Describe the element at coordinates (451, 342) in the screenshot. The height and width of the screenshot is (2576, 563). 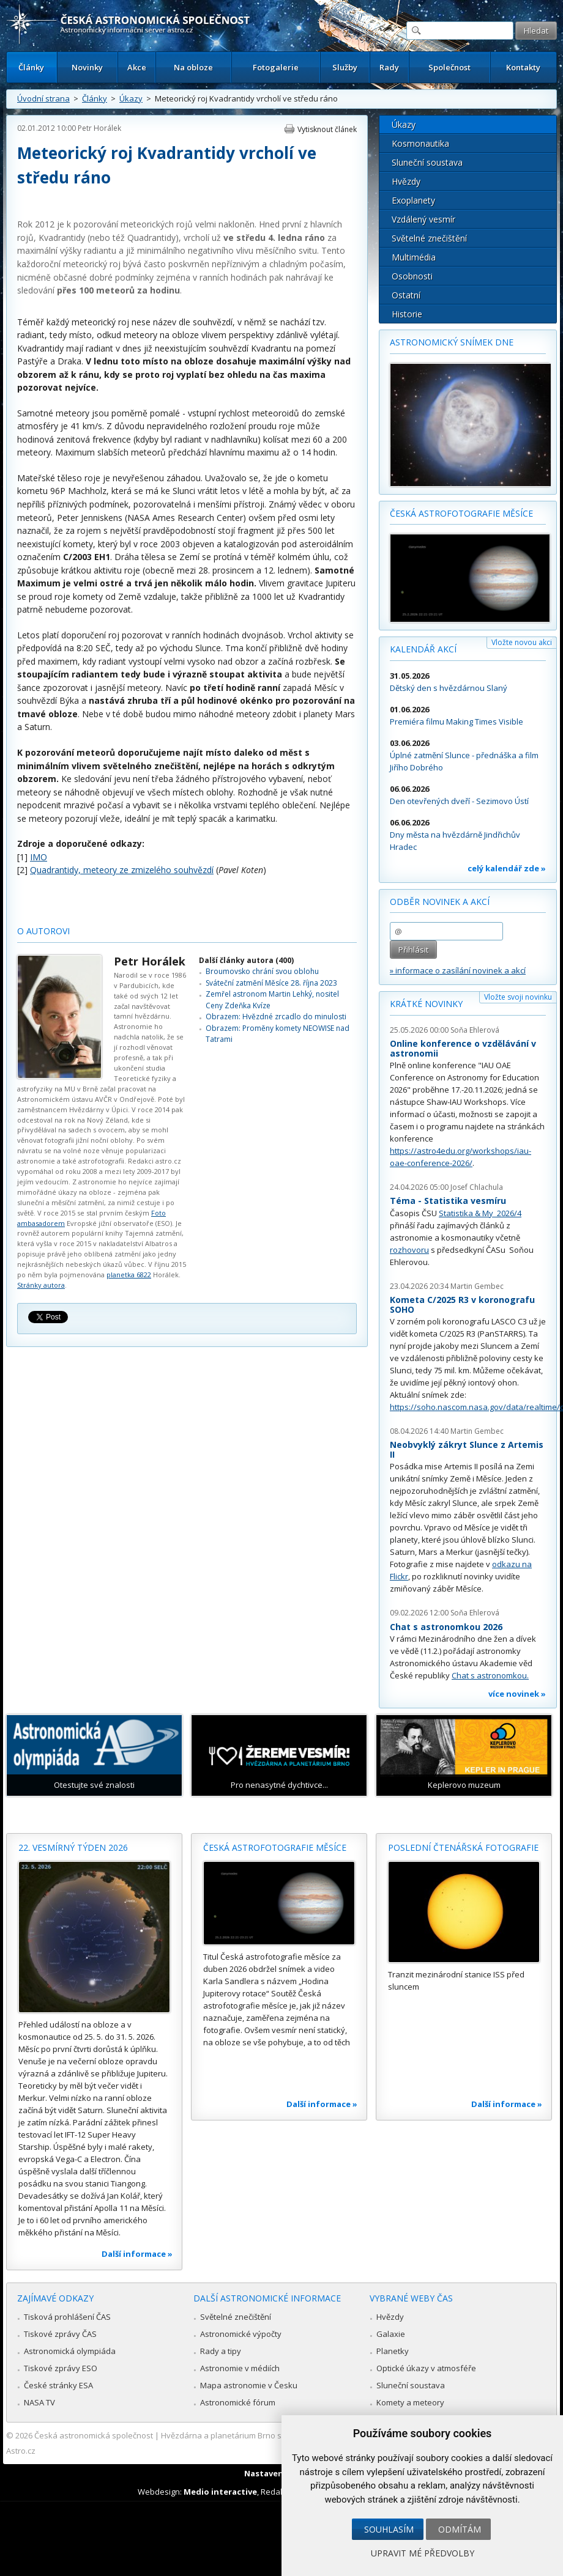
I see `Astronomický snímek dne` at that location.